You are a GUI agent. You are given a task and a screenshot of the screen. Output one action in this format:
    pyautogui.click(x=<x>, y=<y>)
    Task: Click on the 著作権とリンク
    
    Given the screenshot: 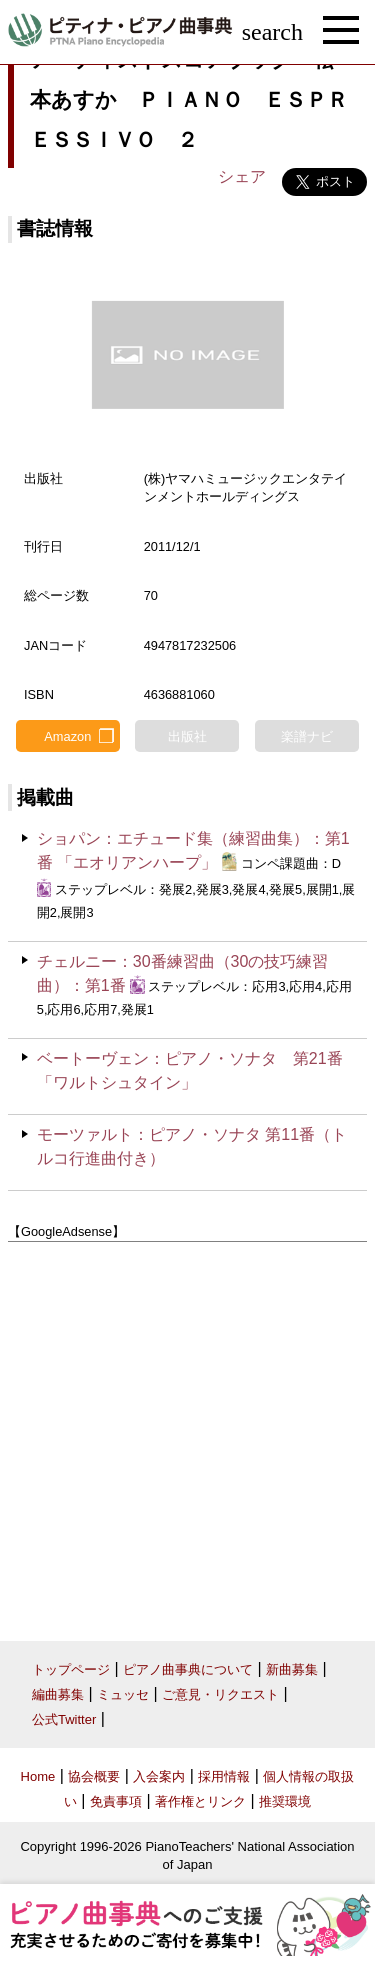 What is the action you would take?
    pyautogui.click(x=200, y=1801)
    